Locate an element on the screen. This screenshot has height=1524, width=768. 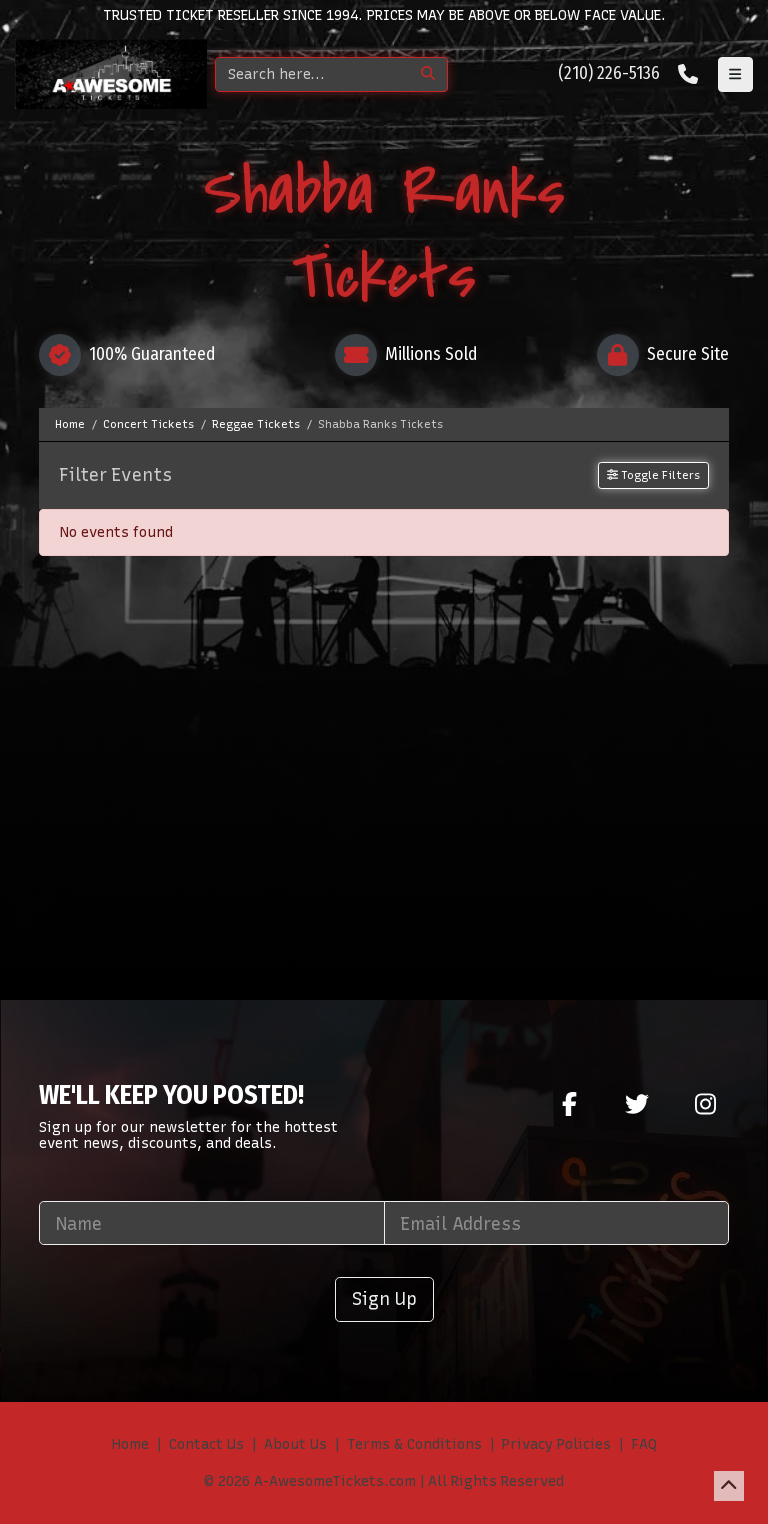
[Search] is located at coordinates (312, 74).